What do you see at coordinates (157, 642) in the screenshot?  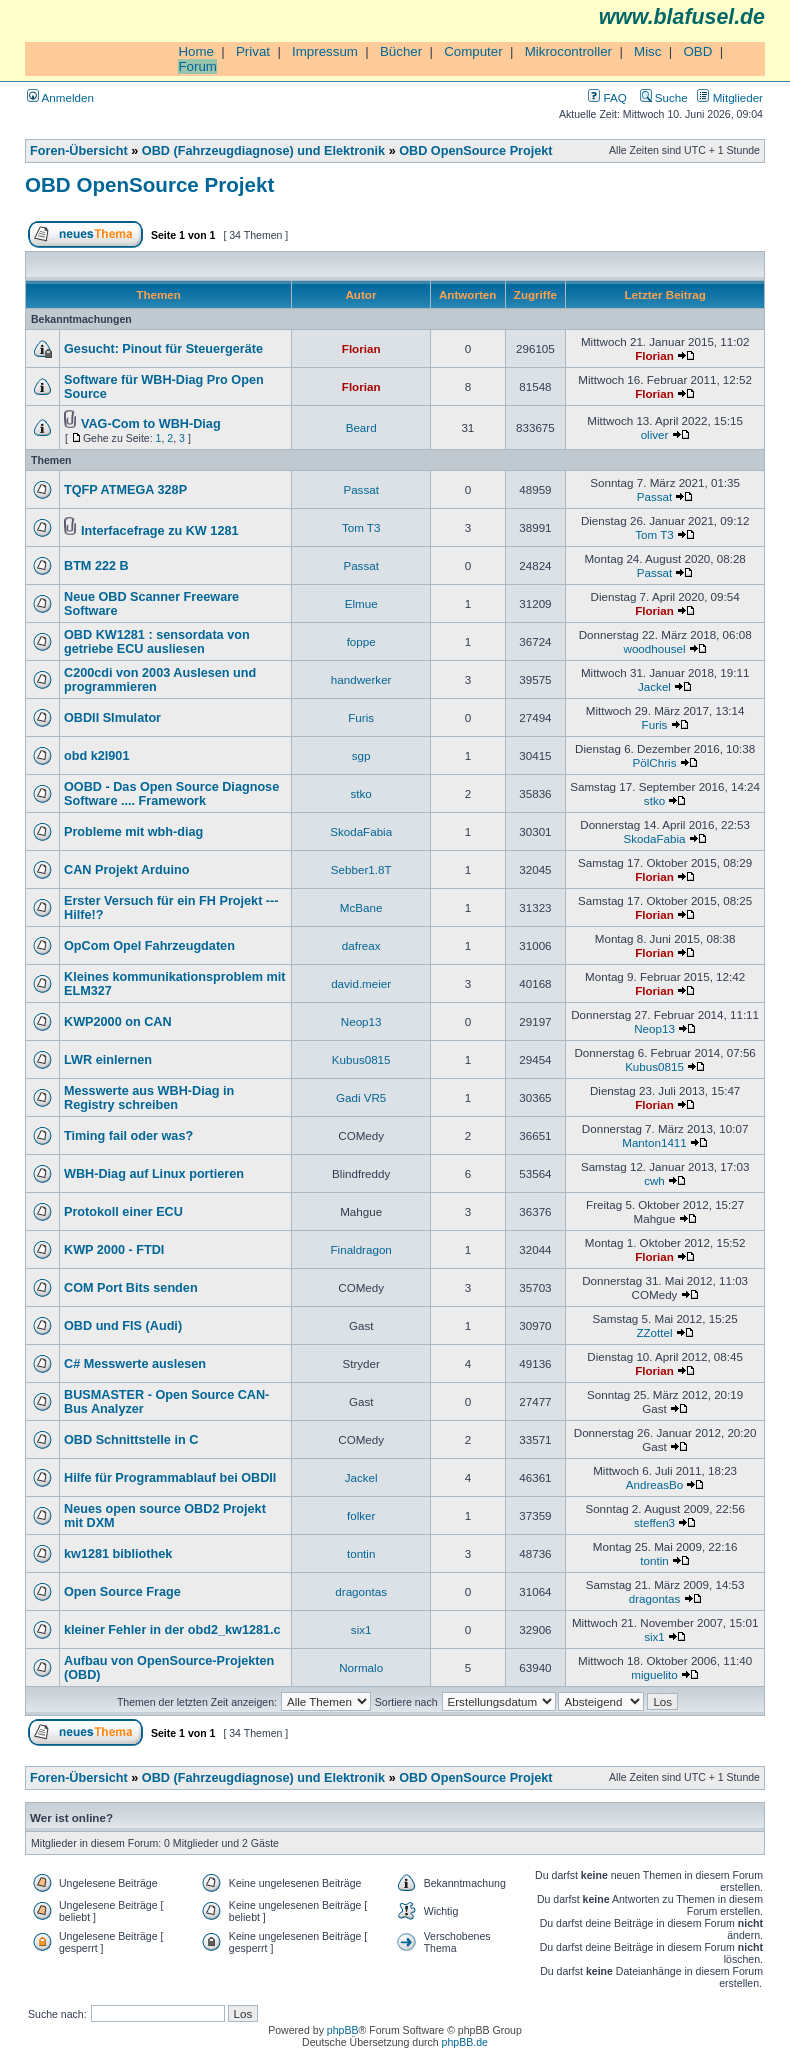 I see `OBD KW1281 : sensordata von getriebe ECU ausliesen` at bounding box center [157, 642].